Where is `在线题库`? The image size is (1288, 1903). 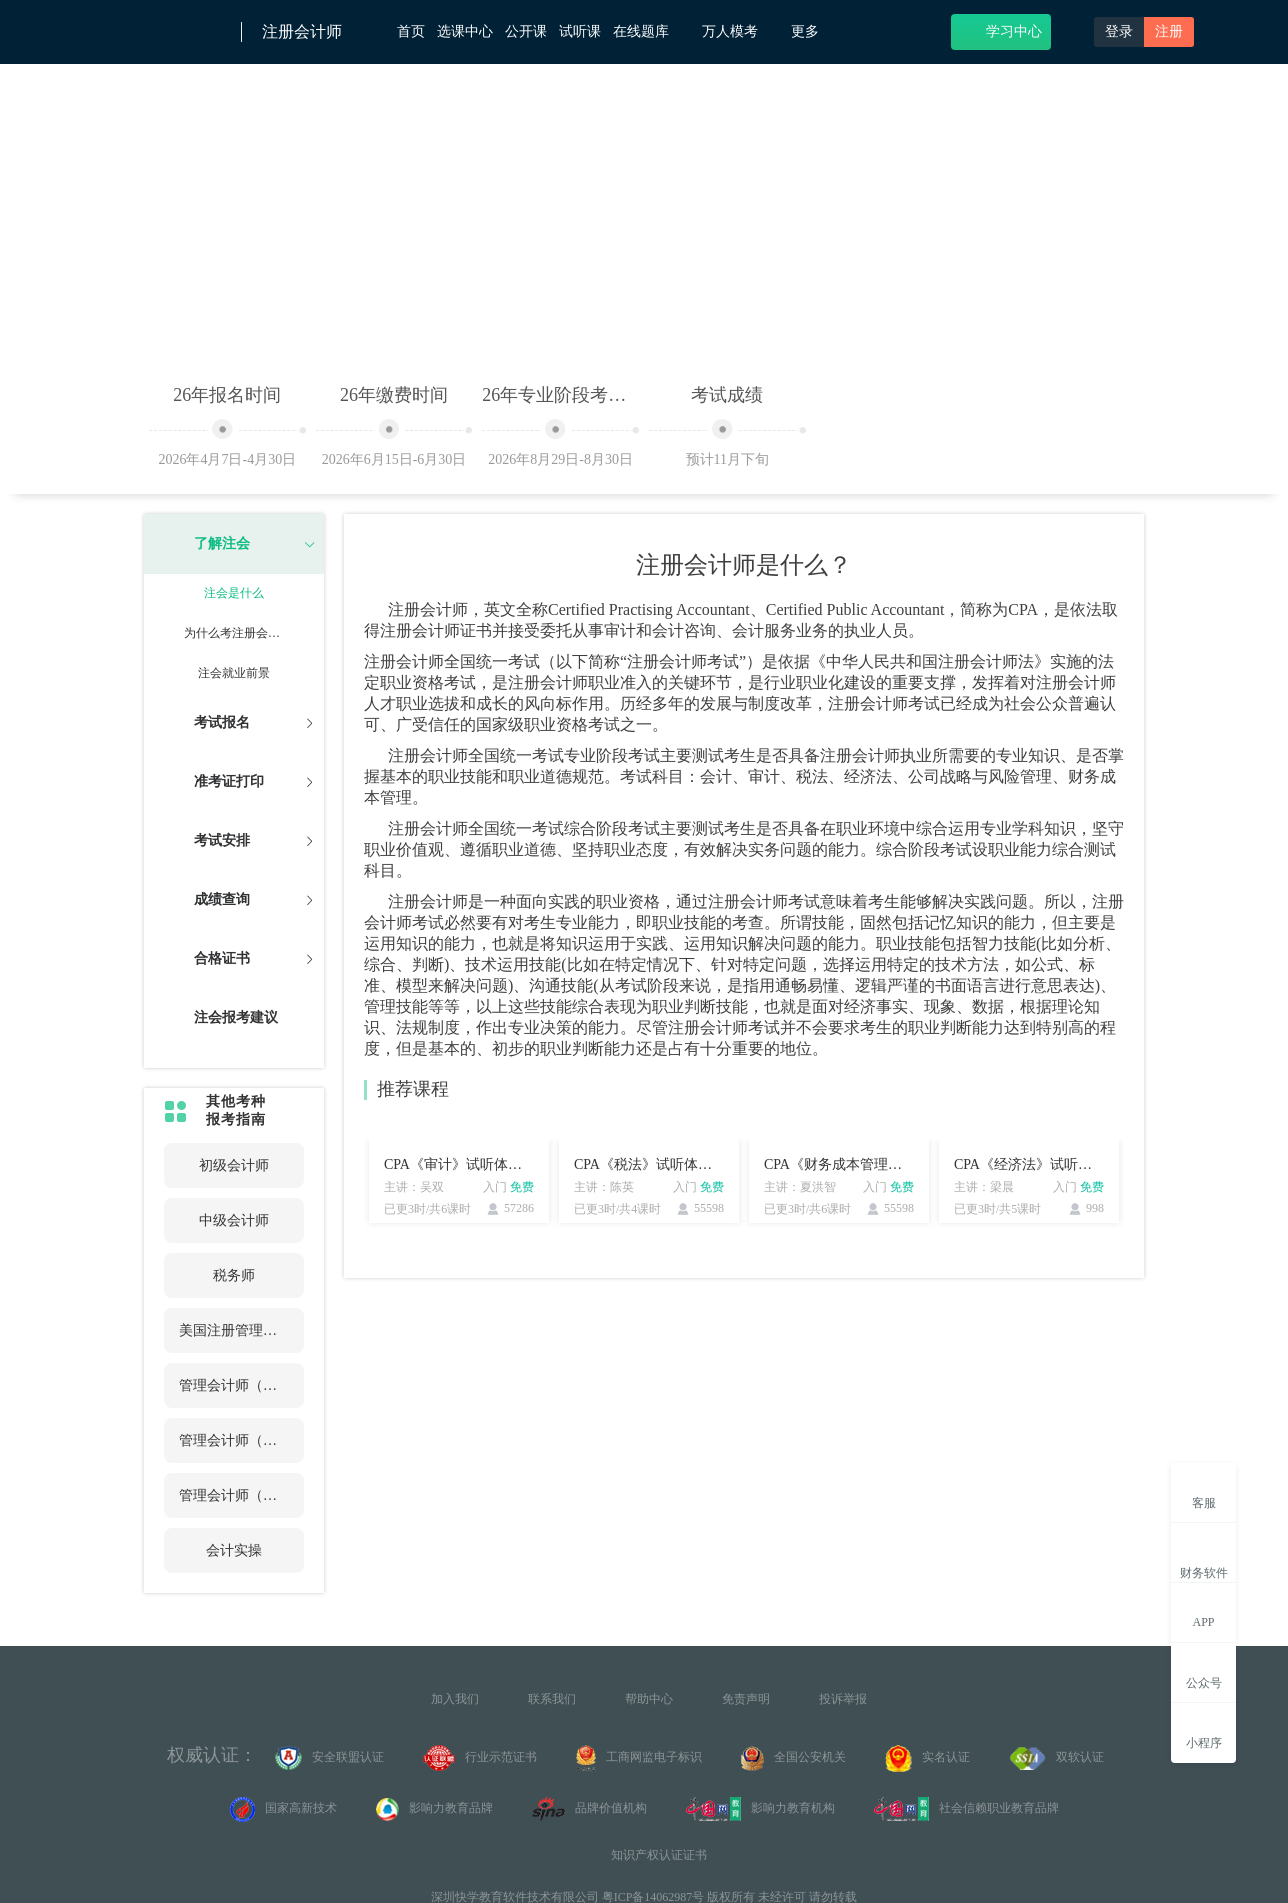
在线题库 is located at coordinates (651, 30).